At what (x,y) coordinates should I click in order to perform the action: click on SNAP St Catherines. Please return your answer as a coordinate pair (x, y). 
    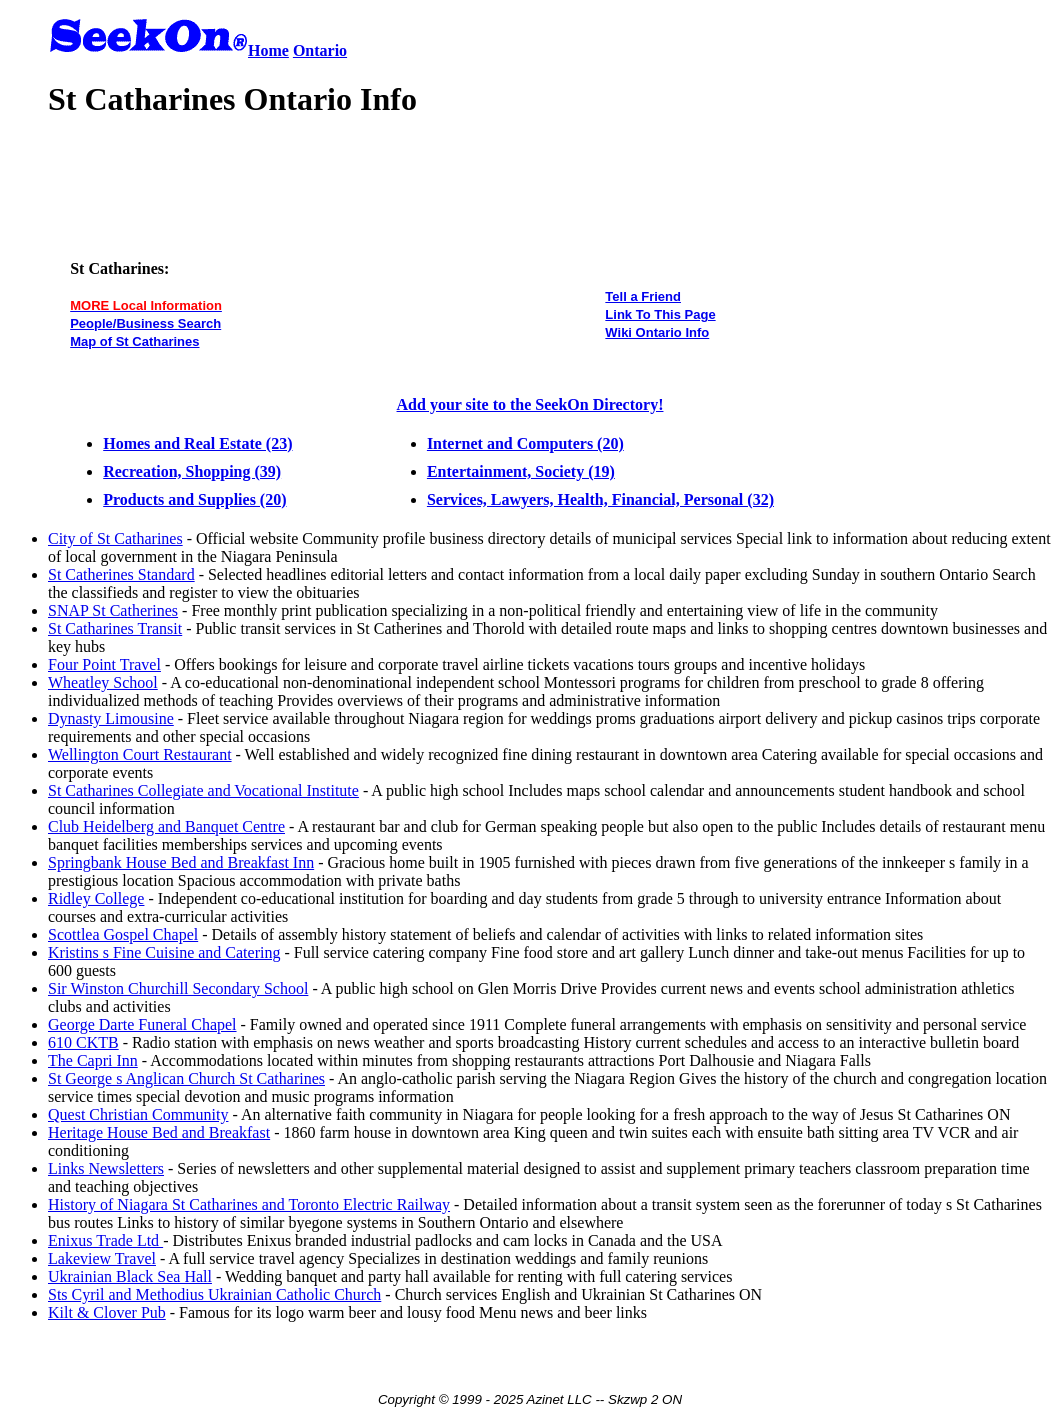
    Looking at the image, I should click on (113, 610).